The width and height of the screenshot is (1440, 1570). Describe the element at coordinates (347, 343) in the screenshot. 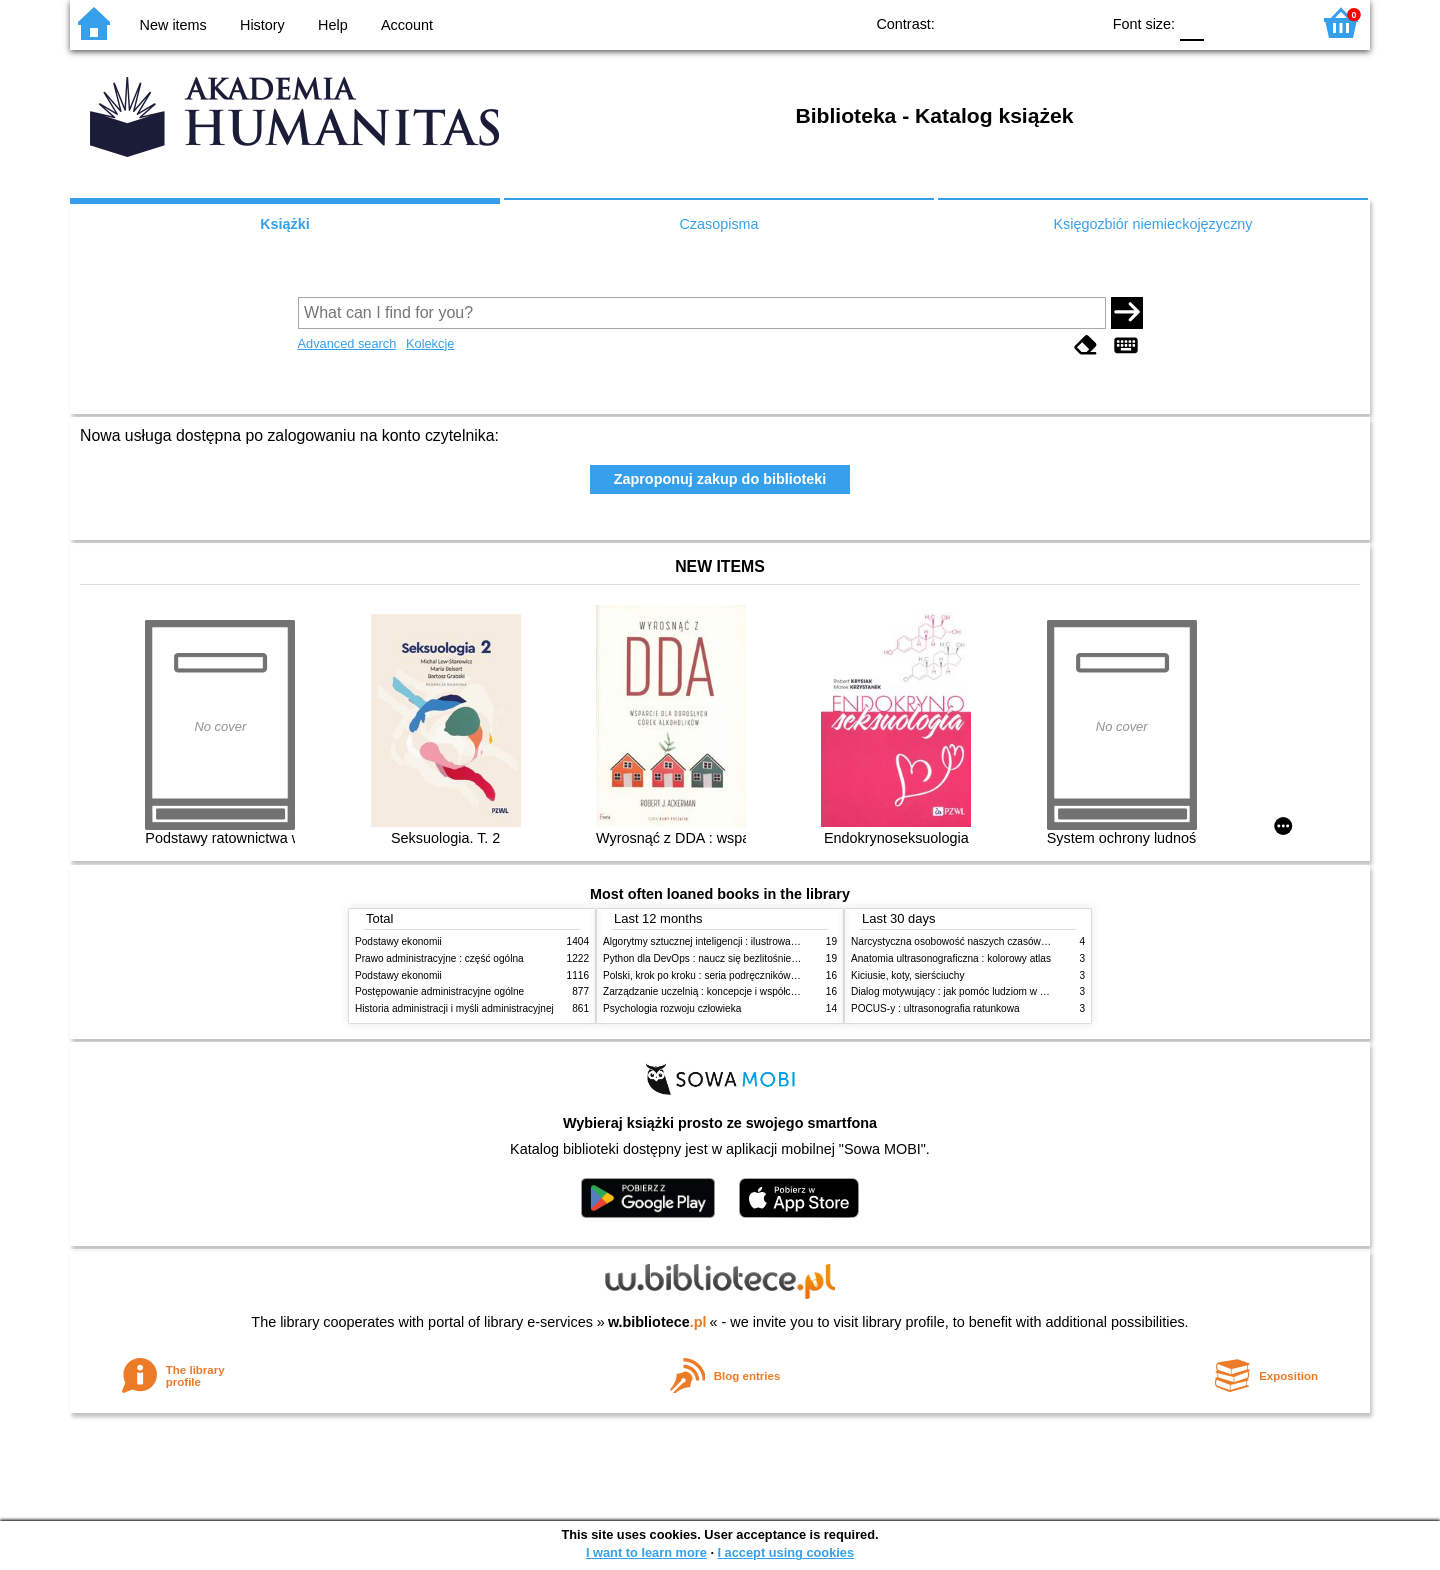

I see `Advanced search` at that location.